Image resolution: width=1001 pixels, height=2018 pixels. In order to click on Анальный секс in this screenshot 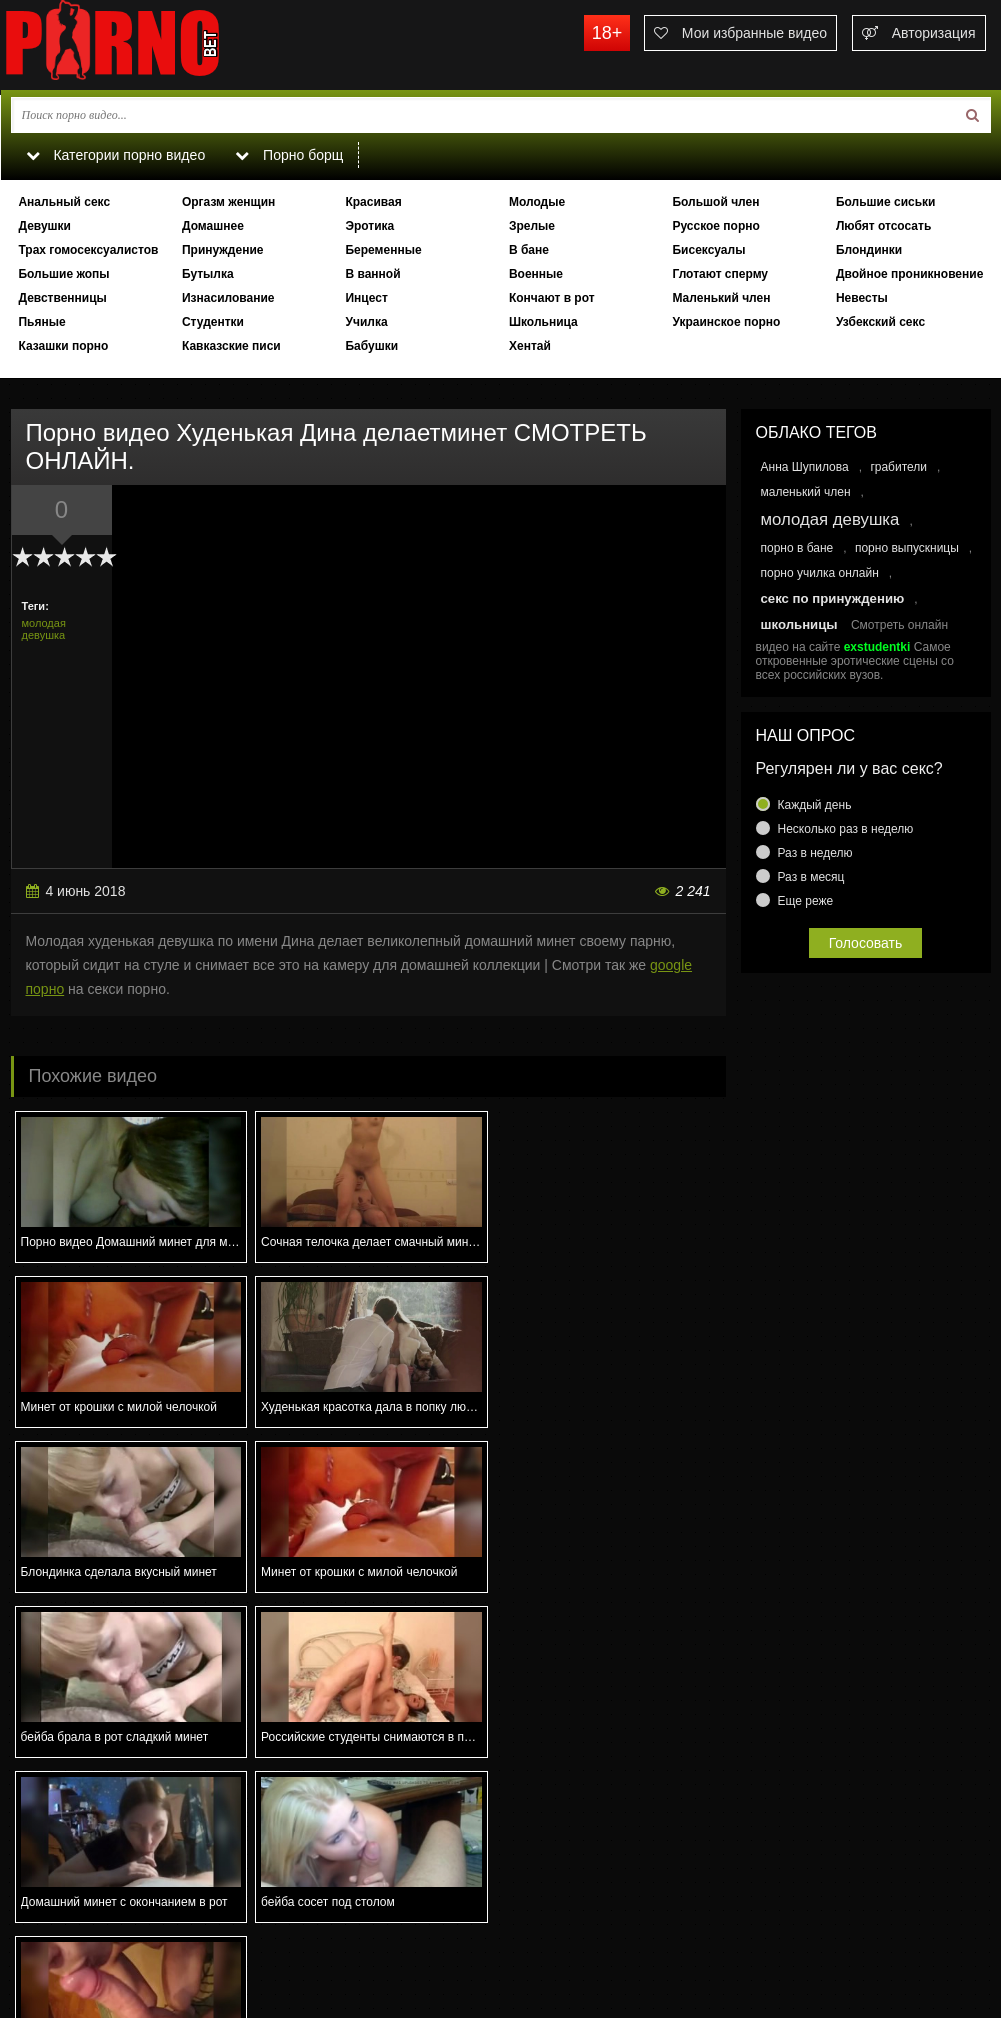, I will do `click(64, 202)`.